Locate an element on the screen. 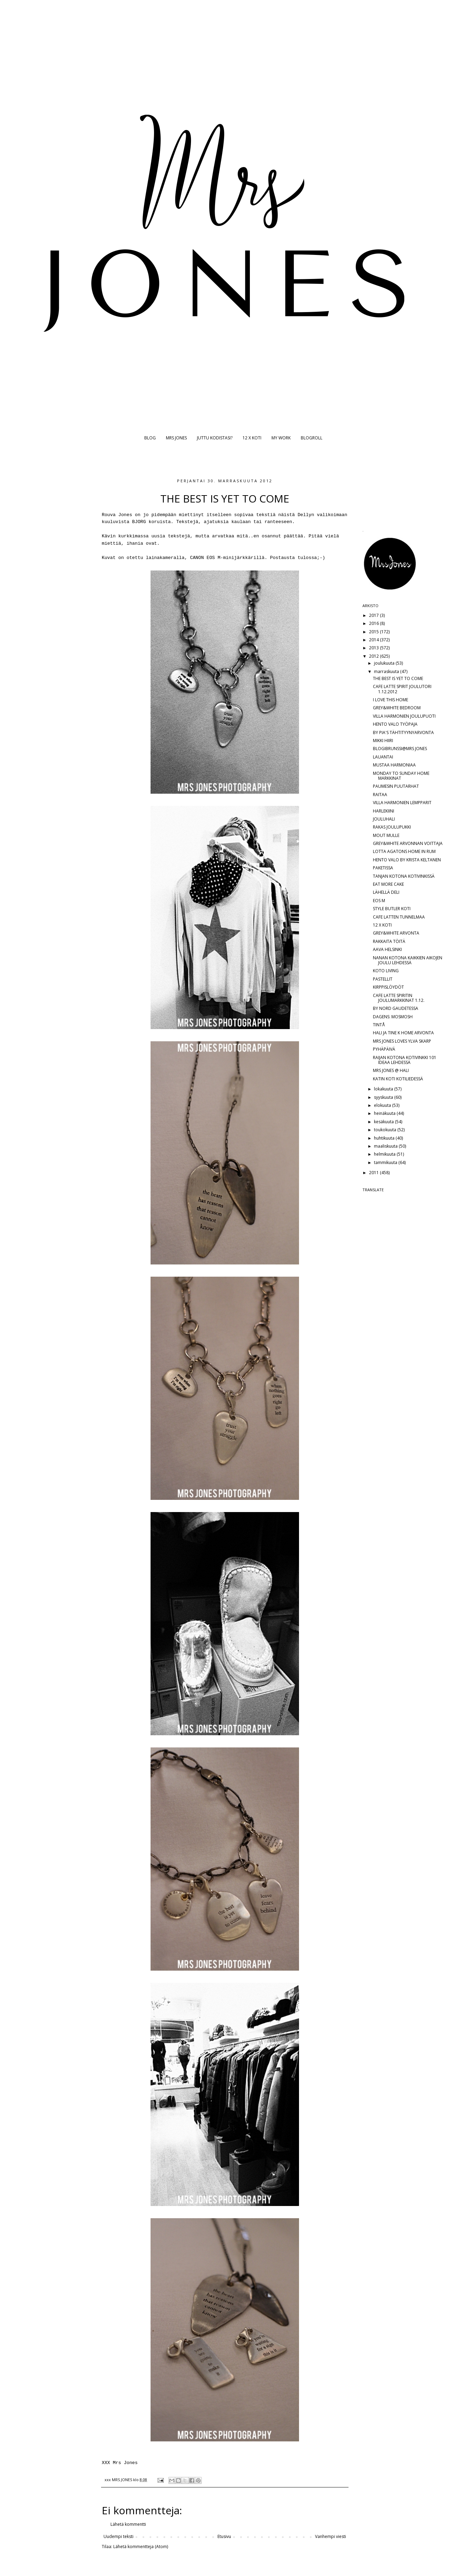  joulukuuta is located at coordinates (385, 663).